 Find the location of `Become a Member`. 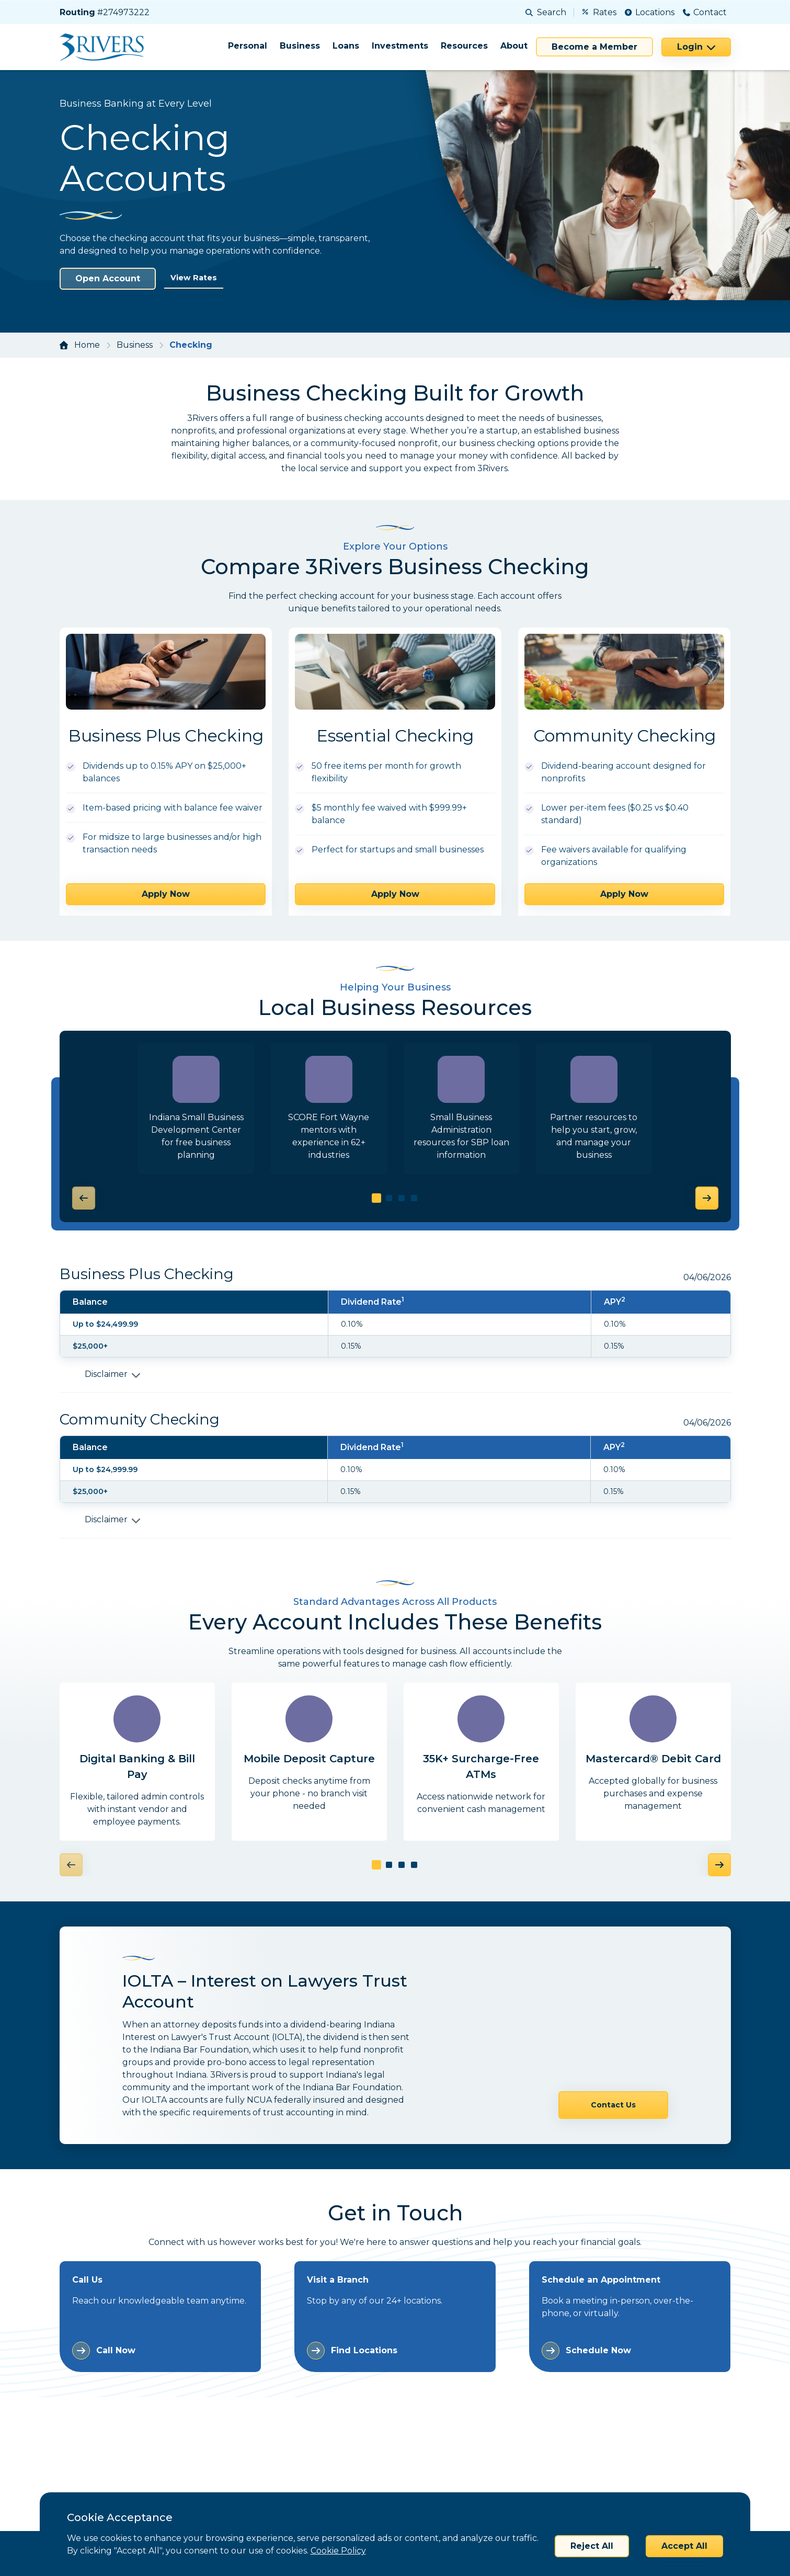

Become a Member is located at coordinates (594, 47).